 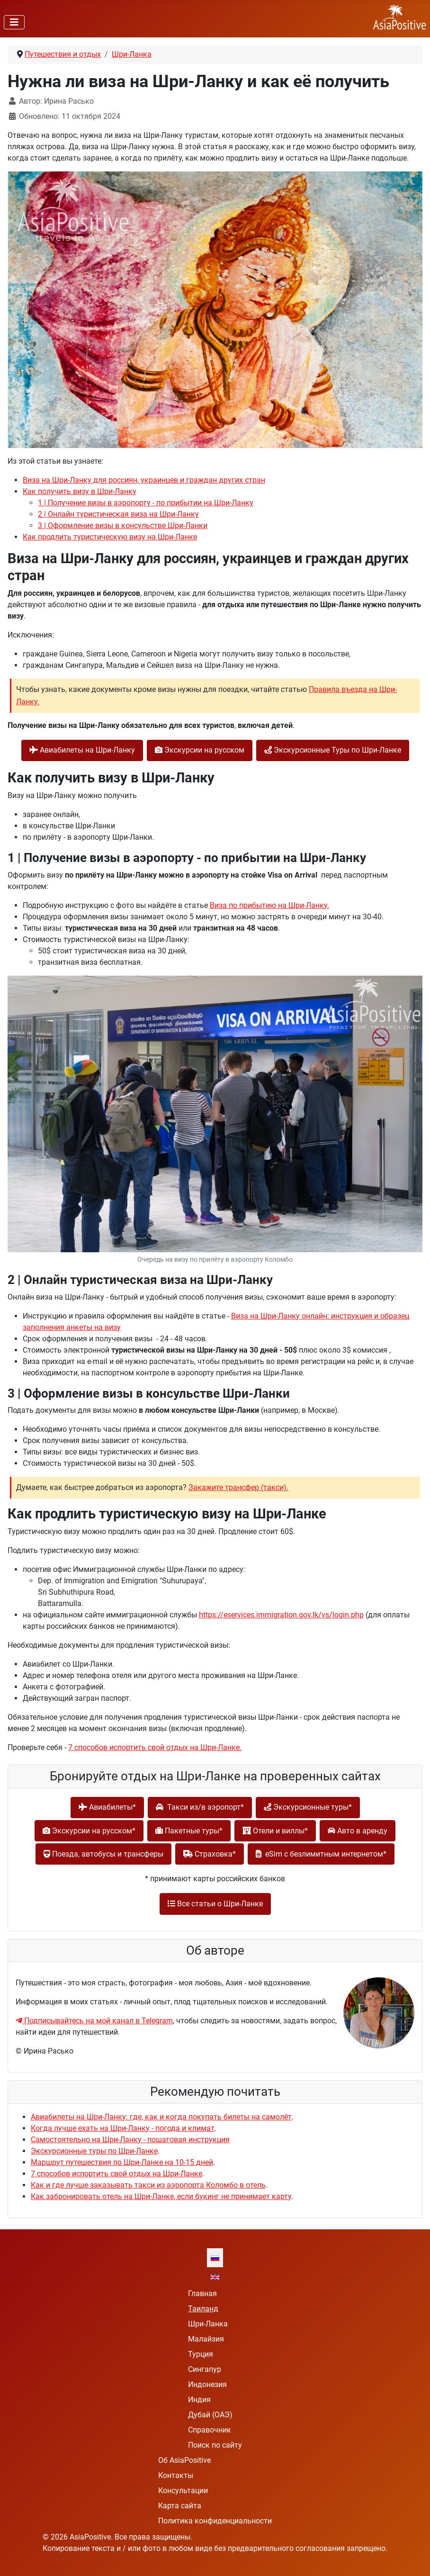 What do you see at coordinates (110, 536) in the screenshot?
I see `Как продлить туристическую визу на Шри-Ланке` at bounding box center [110, 536].